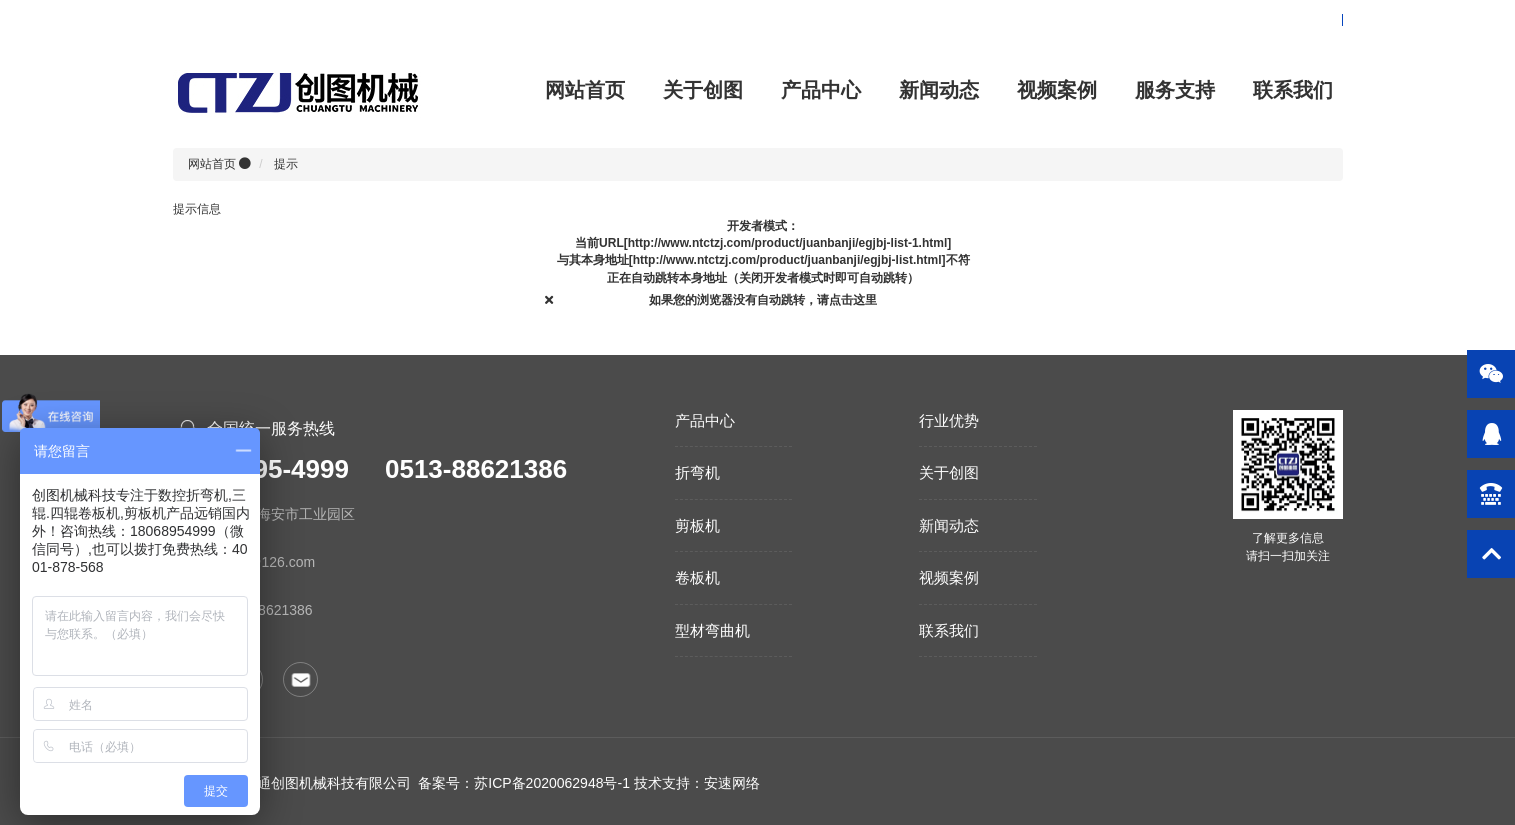  Describe the element at coordinates (763, 300) in the screenshot. I see `如果您的浏览器没有自动跳转，请点击这里` at that location.